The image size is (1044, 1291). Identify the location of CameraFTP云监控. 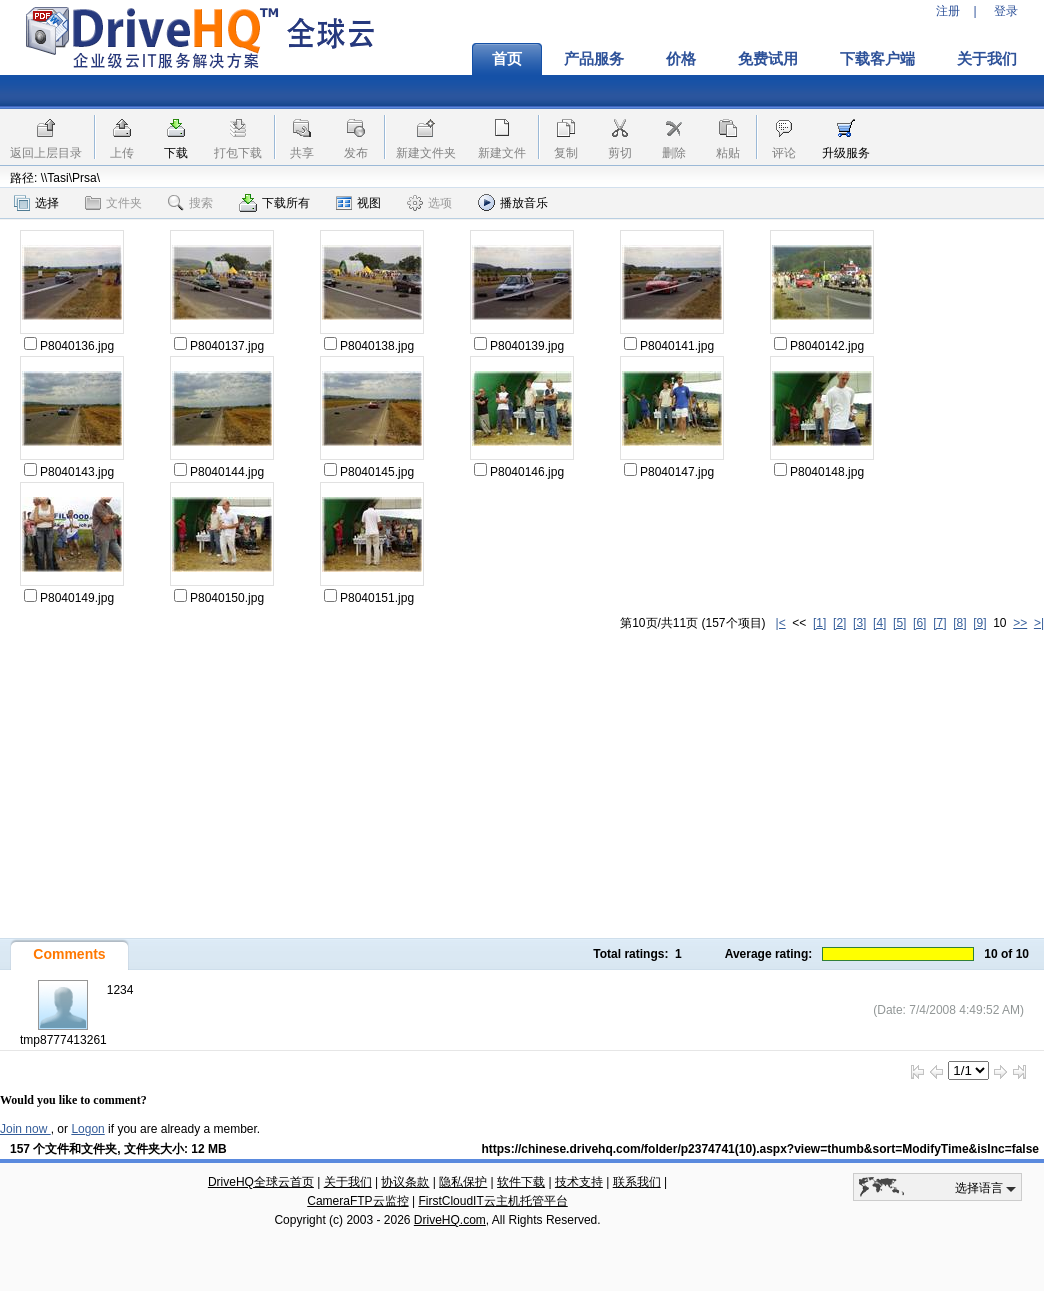
(357, 1201).